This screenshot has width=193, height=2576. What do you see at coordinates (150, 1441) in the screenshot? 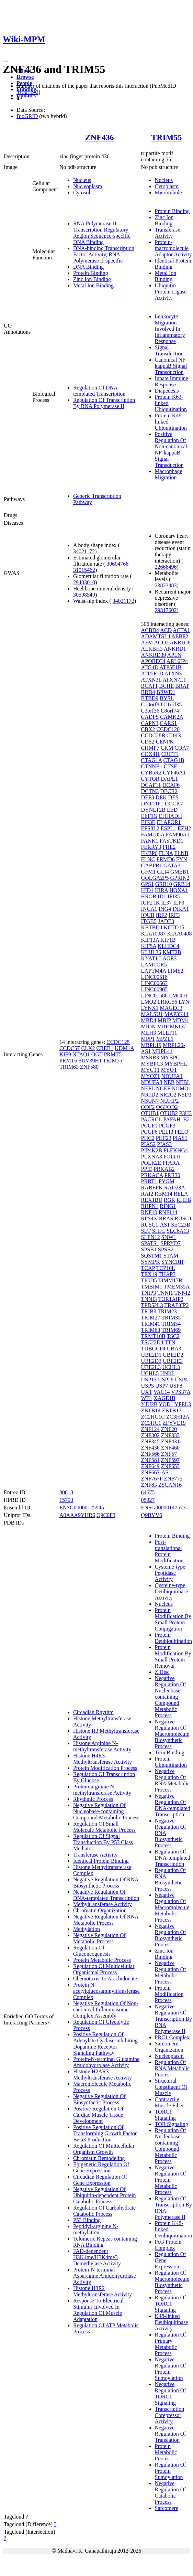
I see `ZNF345` at bounding box center [150, 1441].